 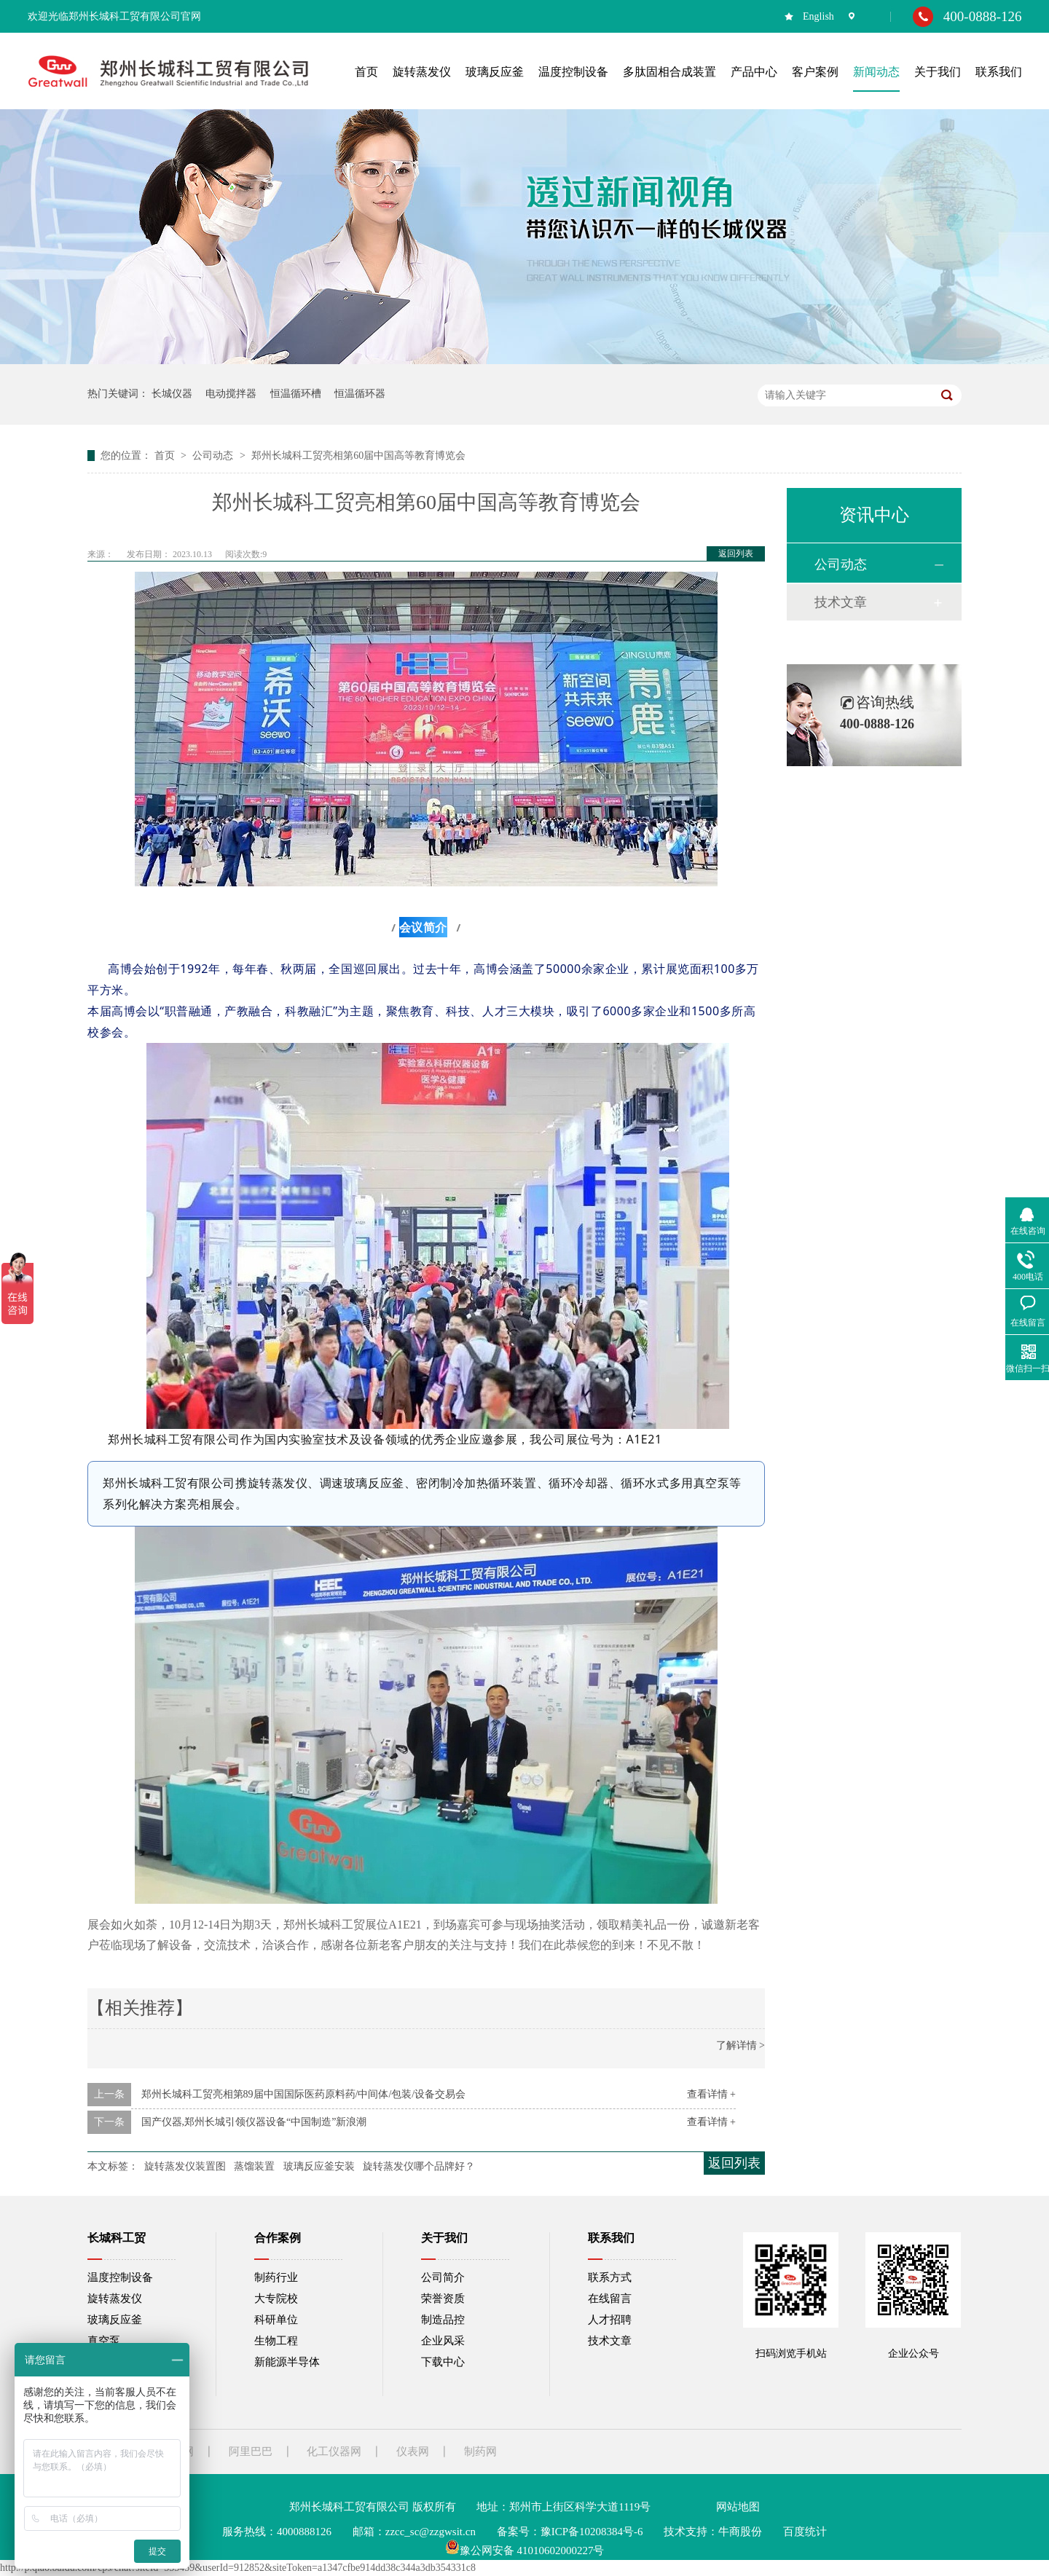 I want to click on 返回列表, so click(x=735, y=553).